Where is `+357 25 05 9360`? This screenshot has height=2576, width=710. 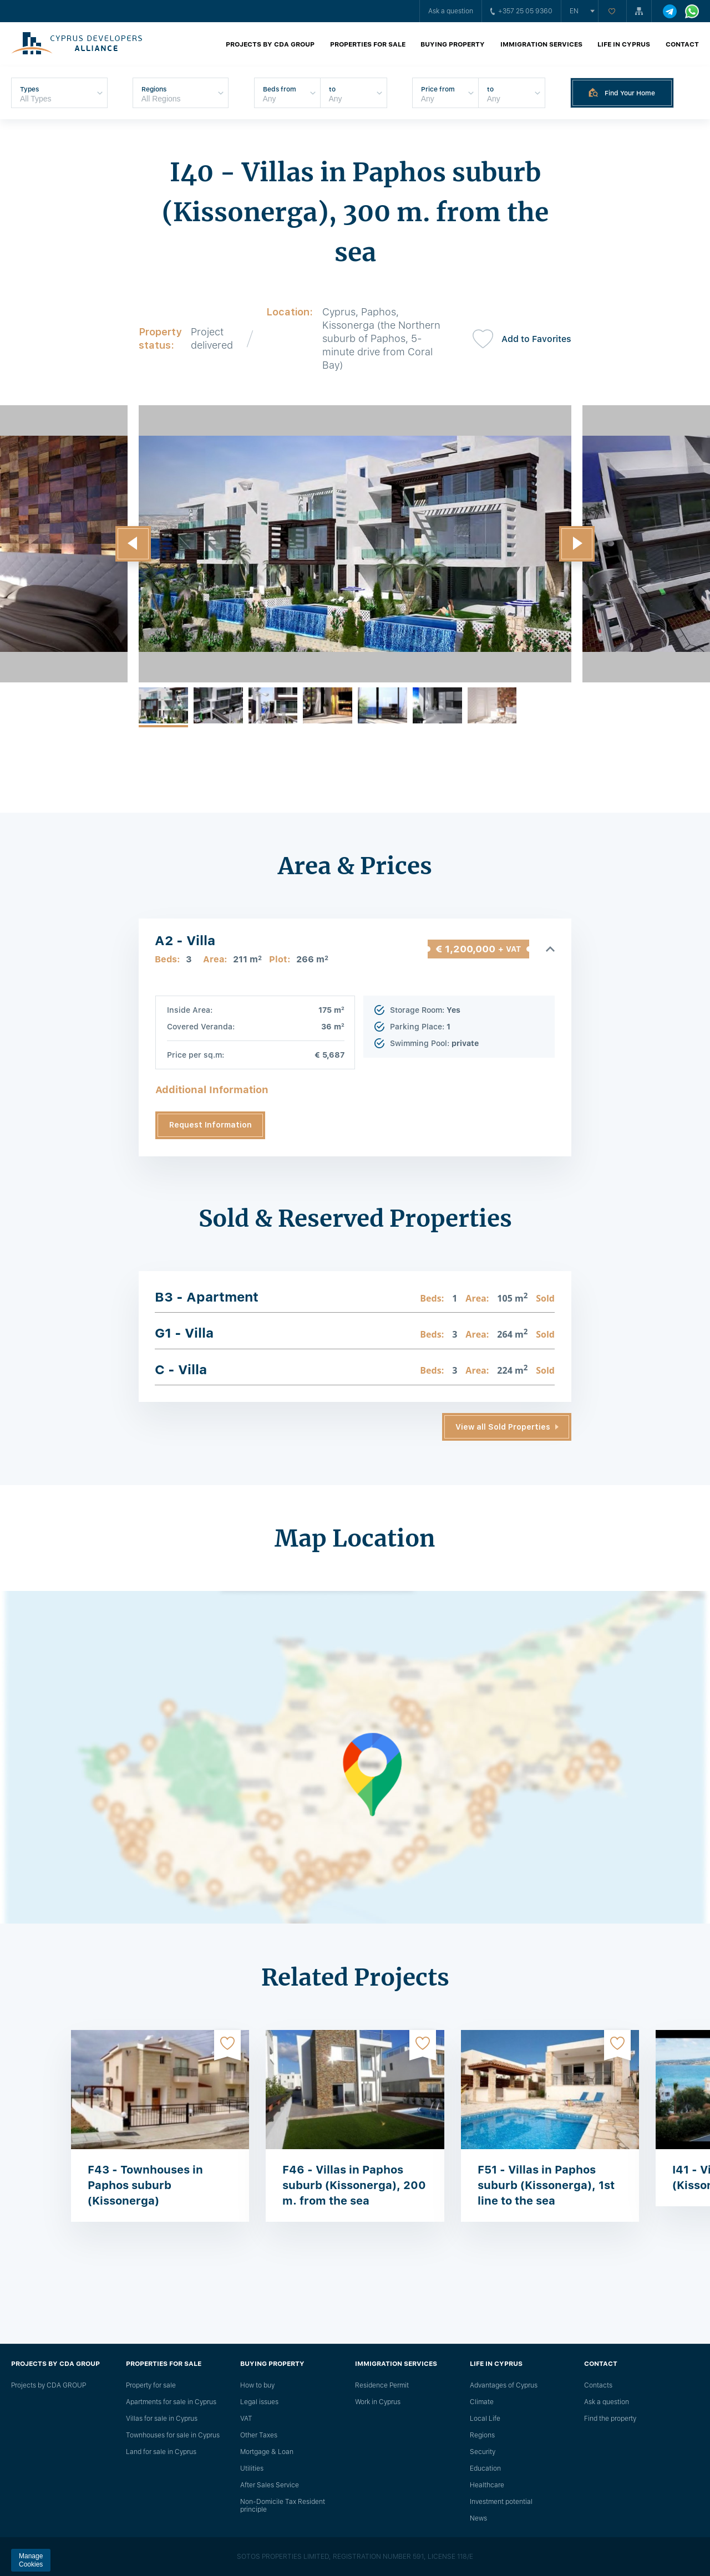 +357 25 05 9360 is located at coordinates (521, 11).